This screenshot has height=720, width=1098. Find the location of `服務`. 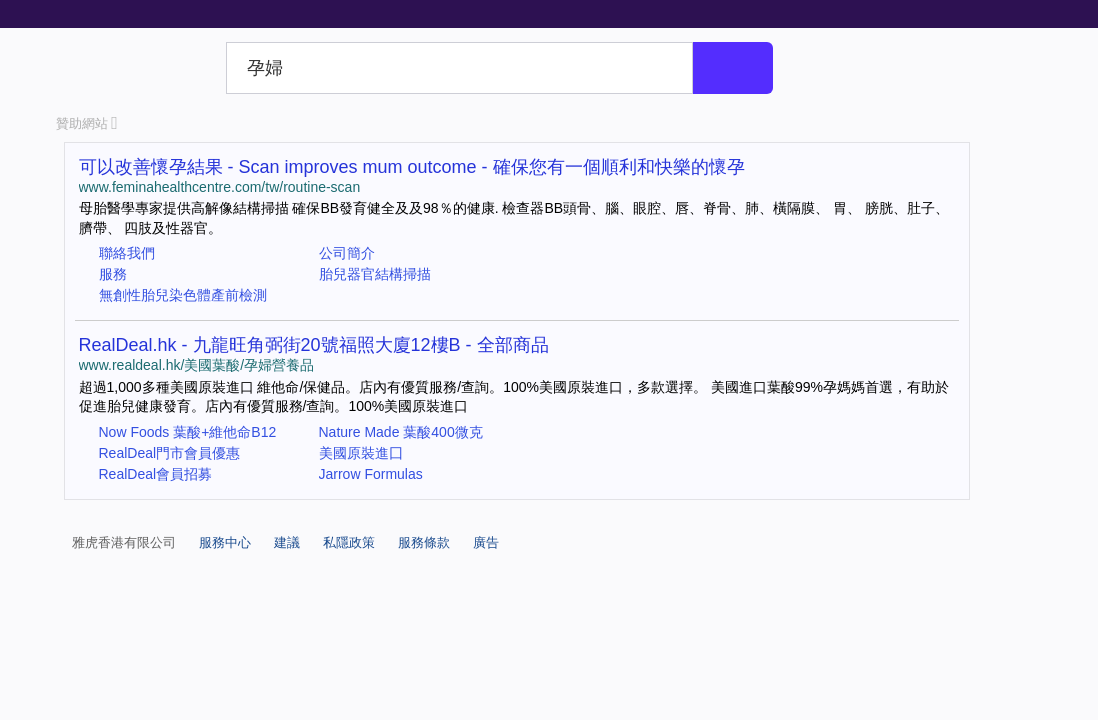

服務 is located at coordinates (113, 274).